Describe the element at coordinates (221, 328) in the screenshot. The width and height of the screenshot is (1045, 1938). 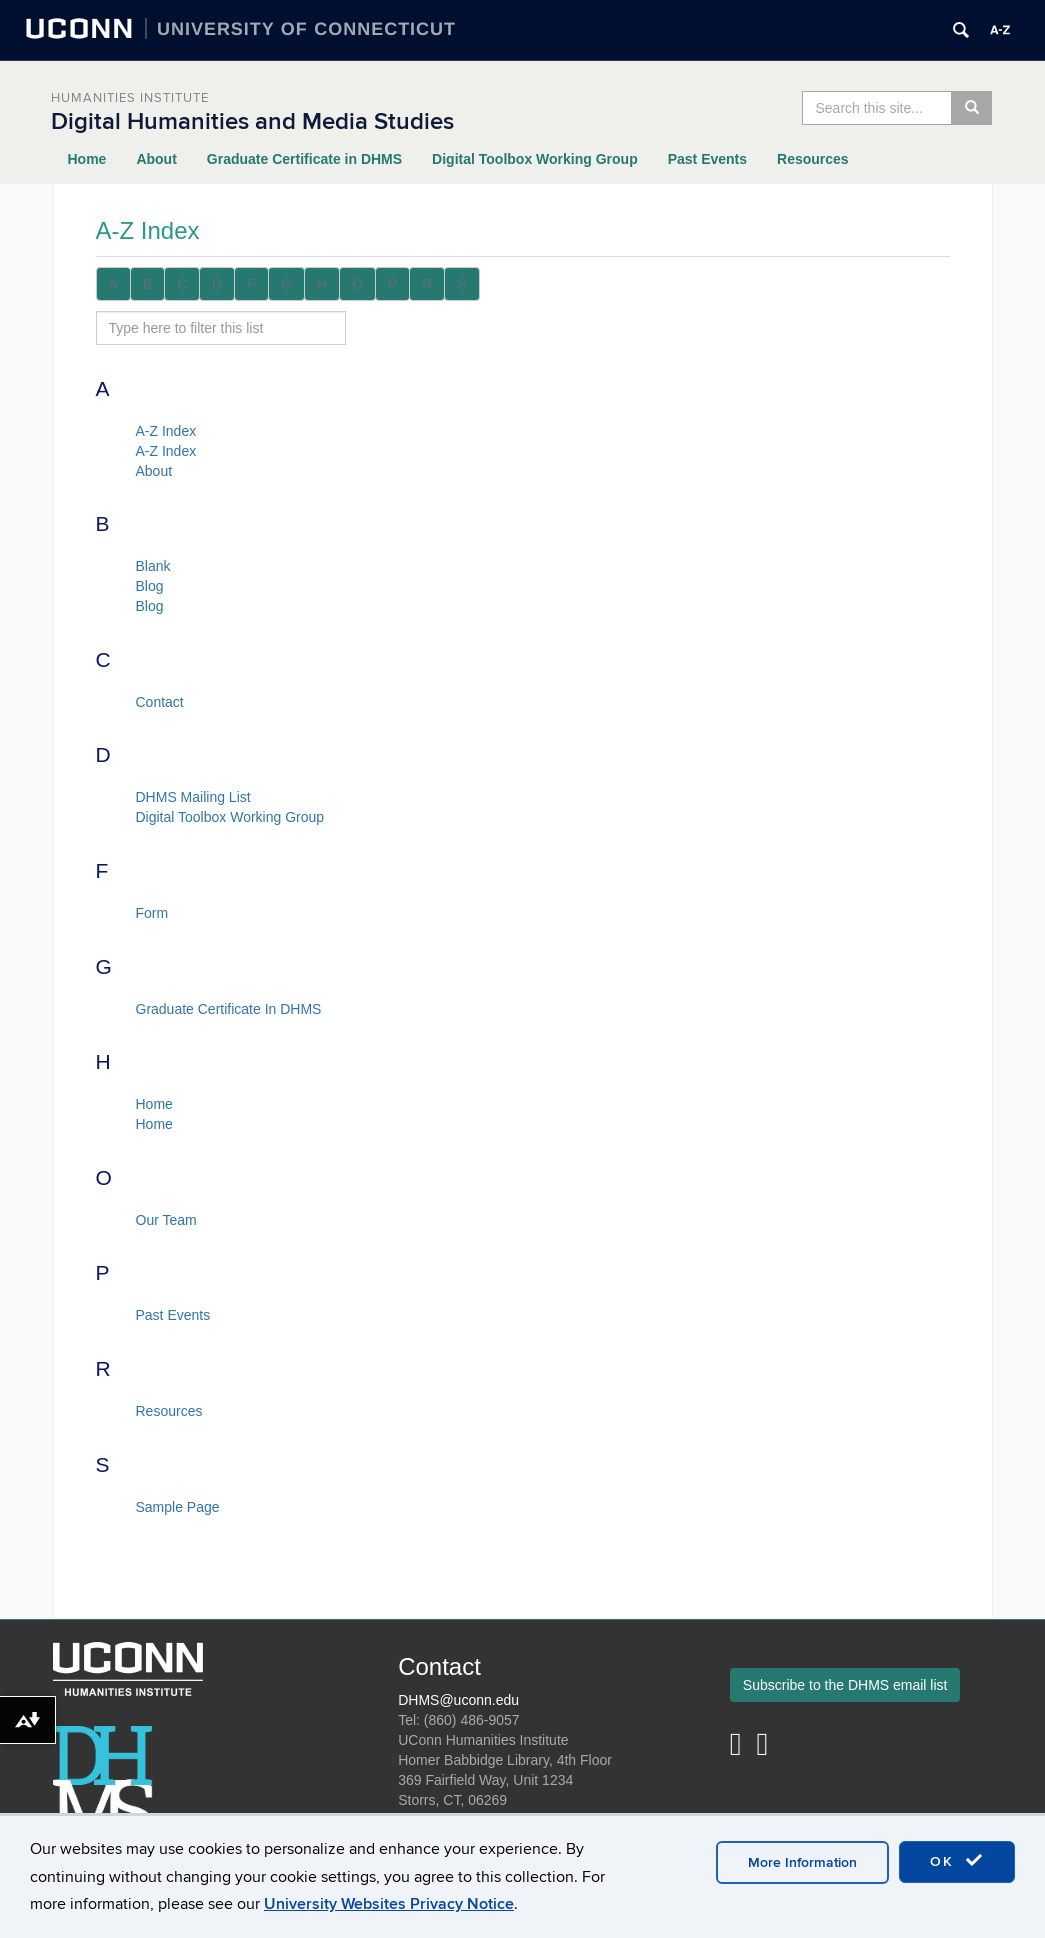
I see `[search site A to Z]` at that location.